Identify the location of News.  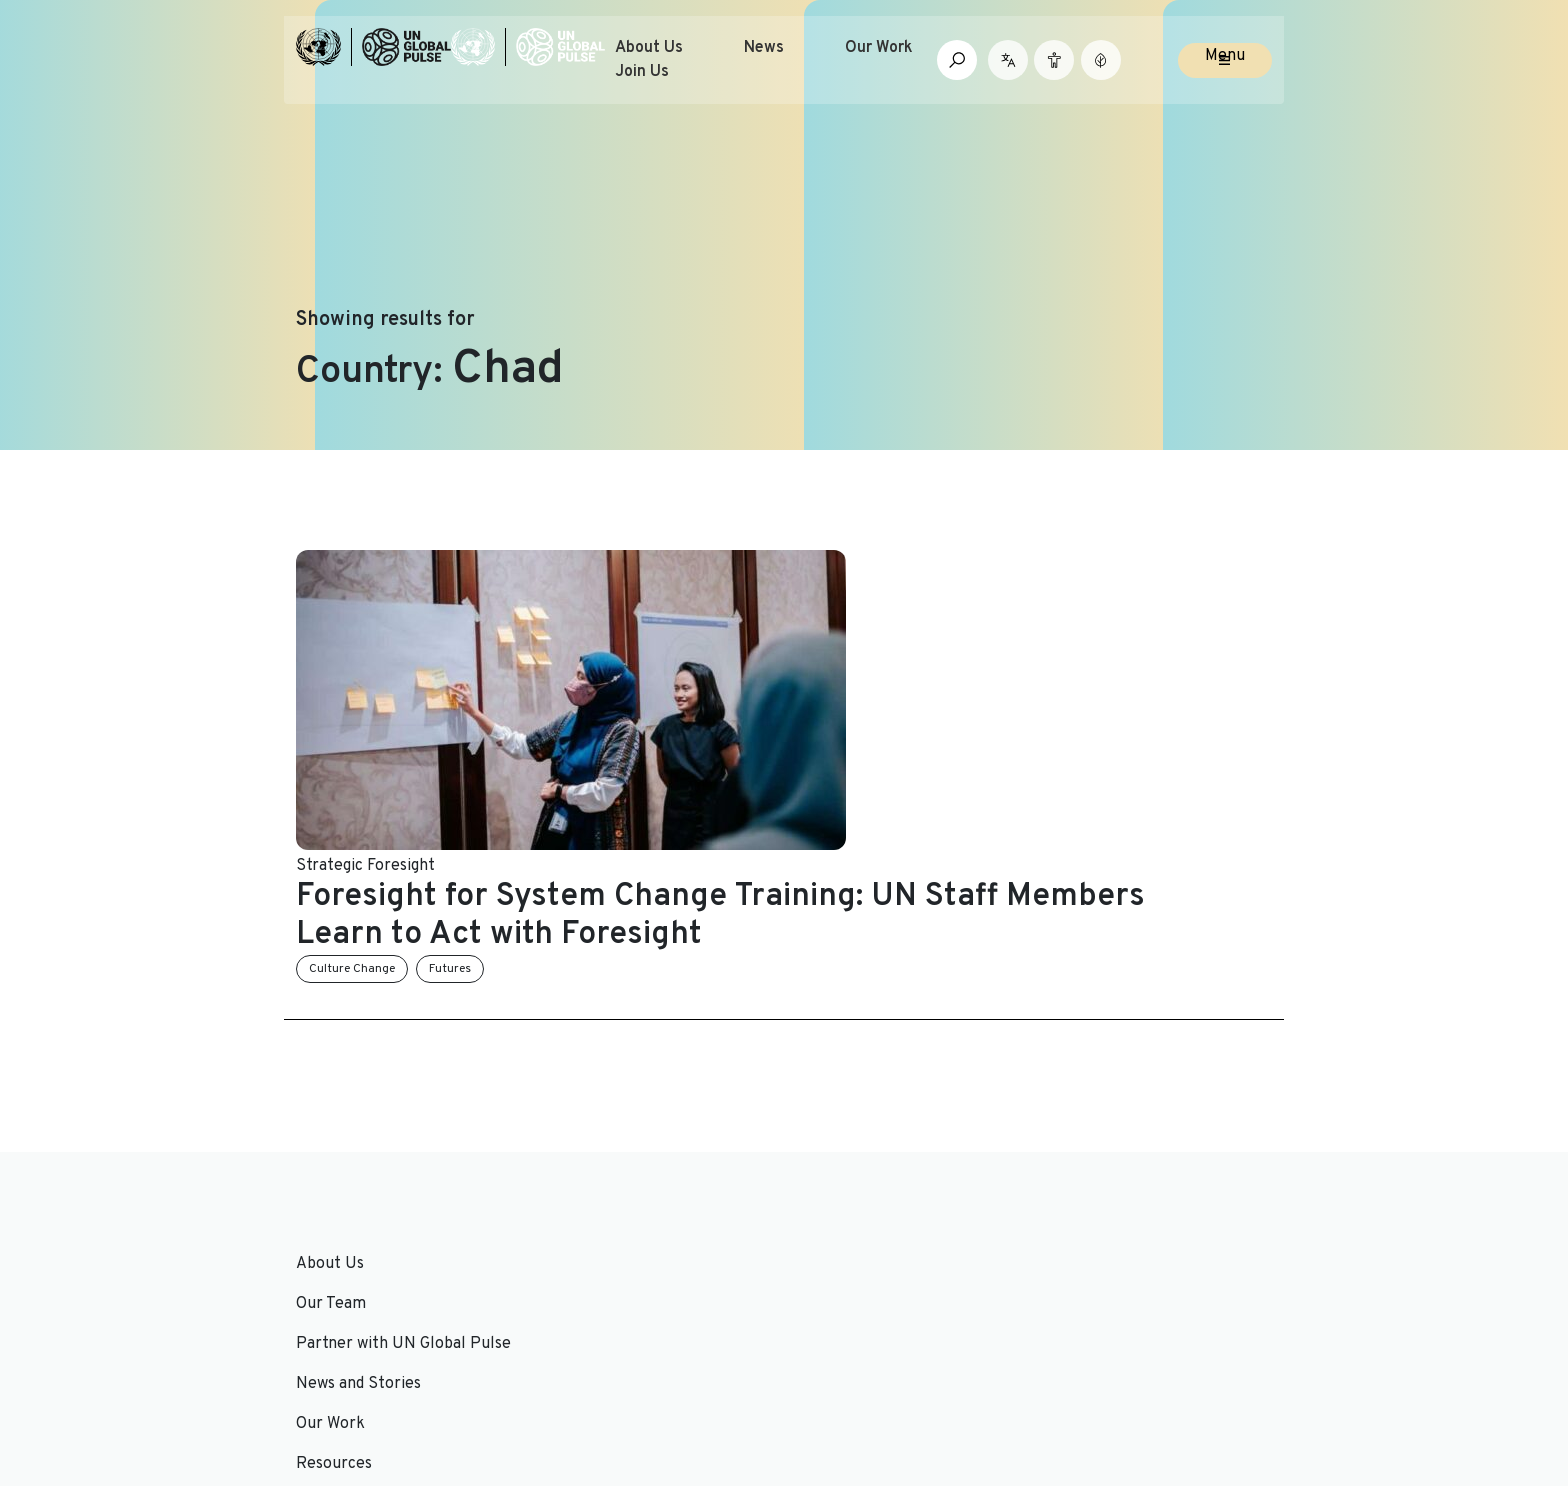
(805, 64).